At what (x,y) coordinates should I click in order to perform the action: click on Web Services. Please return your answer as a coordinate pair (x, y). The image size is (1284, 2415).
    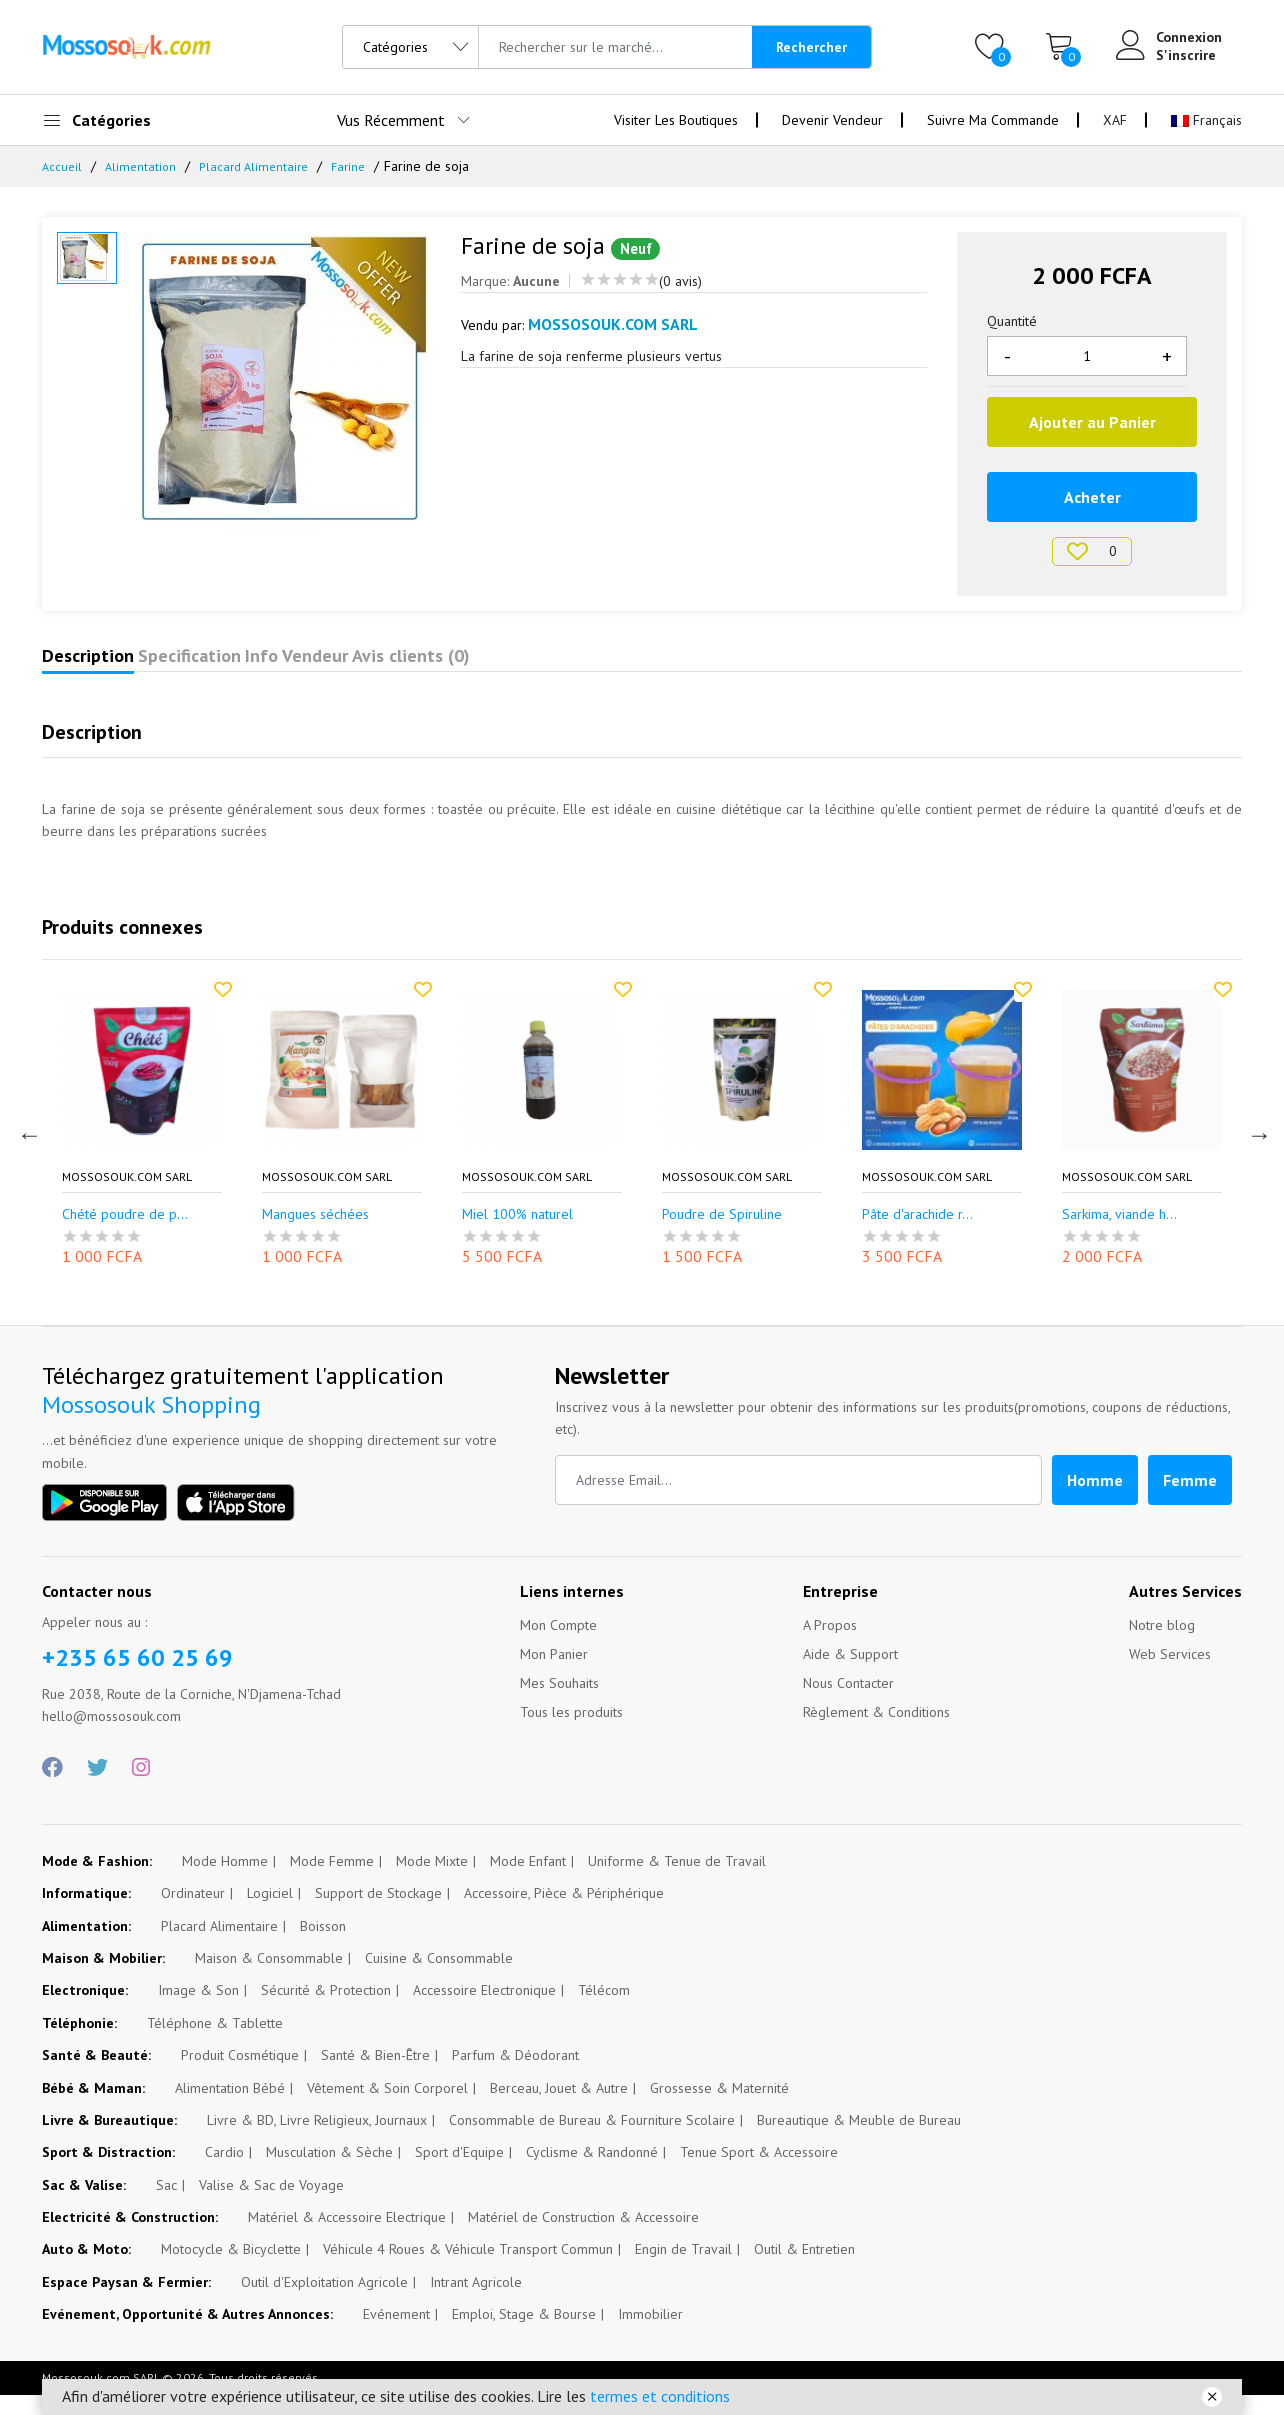
    Looking at the image, I should click on (1170, 1674).